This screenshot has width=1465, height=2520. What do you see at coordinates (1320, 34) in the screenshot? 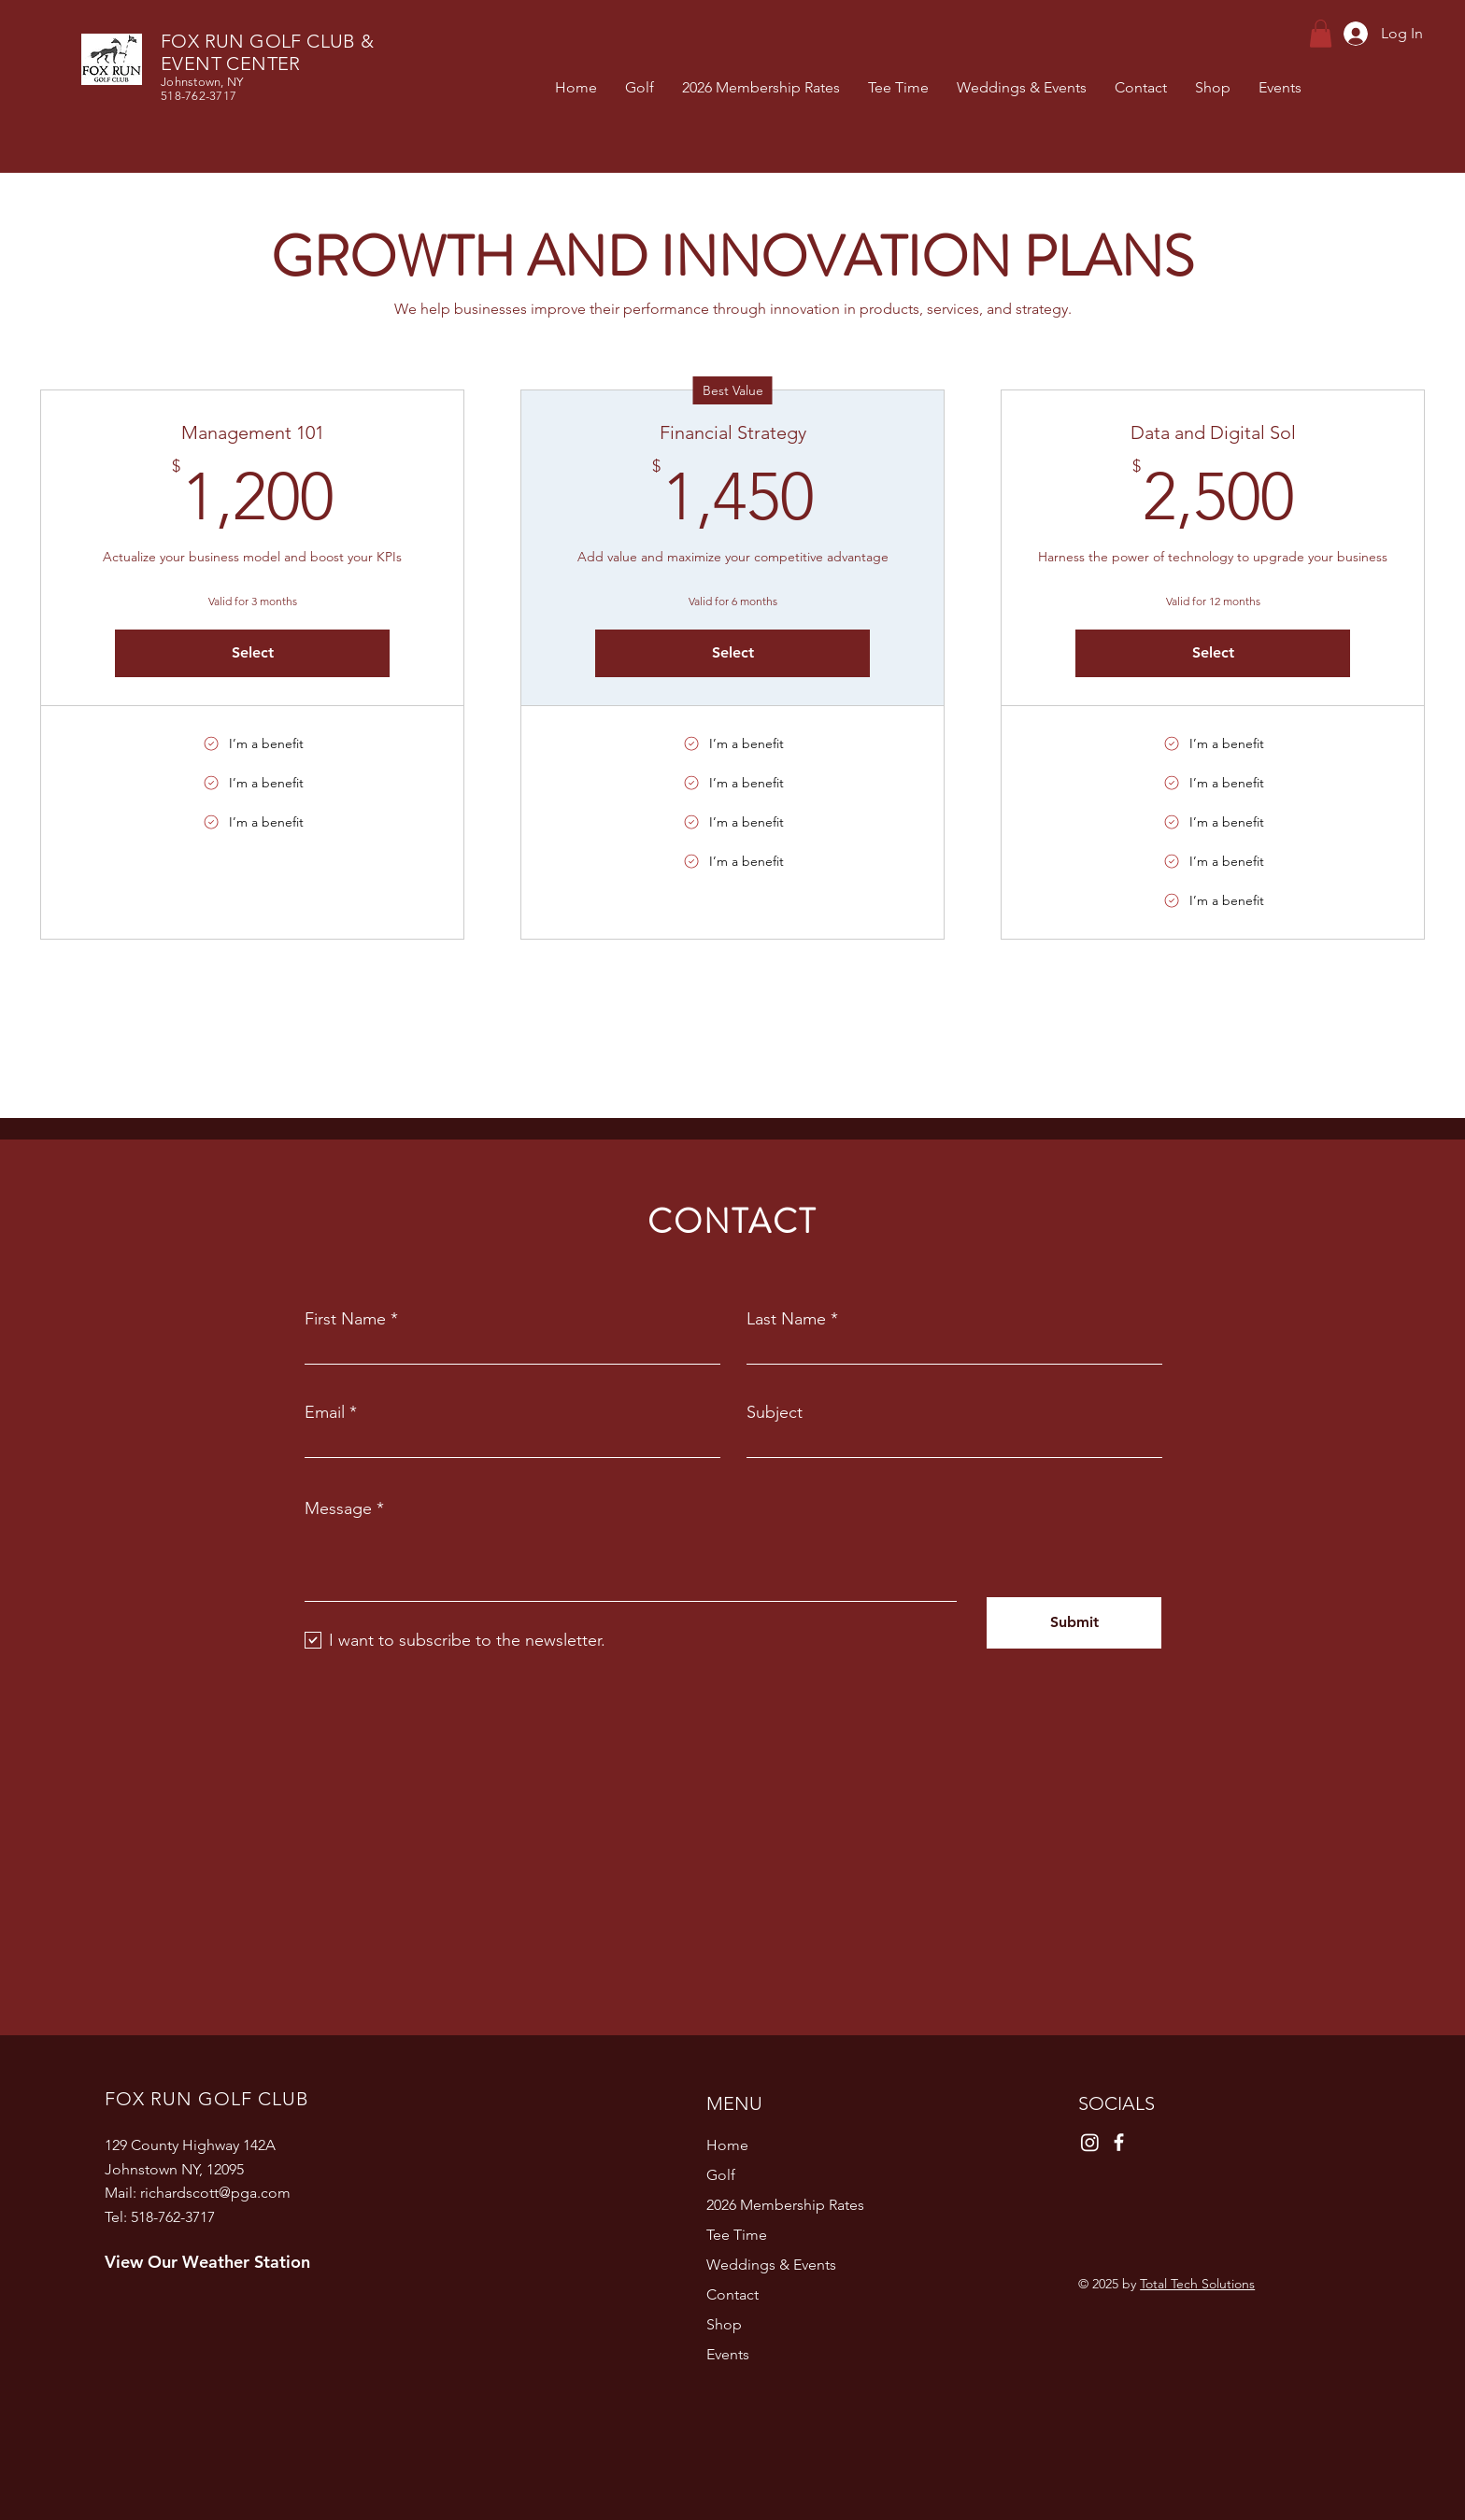
I see `[button]` at bounding box center [1320, 34].